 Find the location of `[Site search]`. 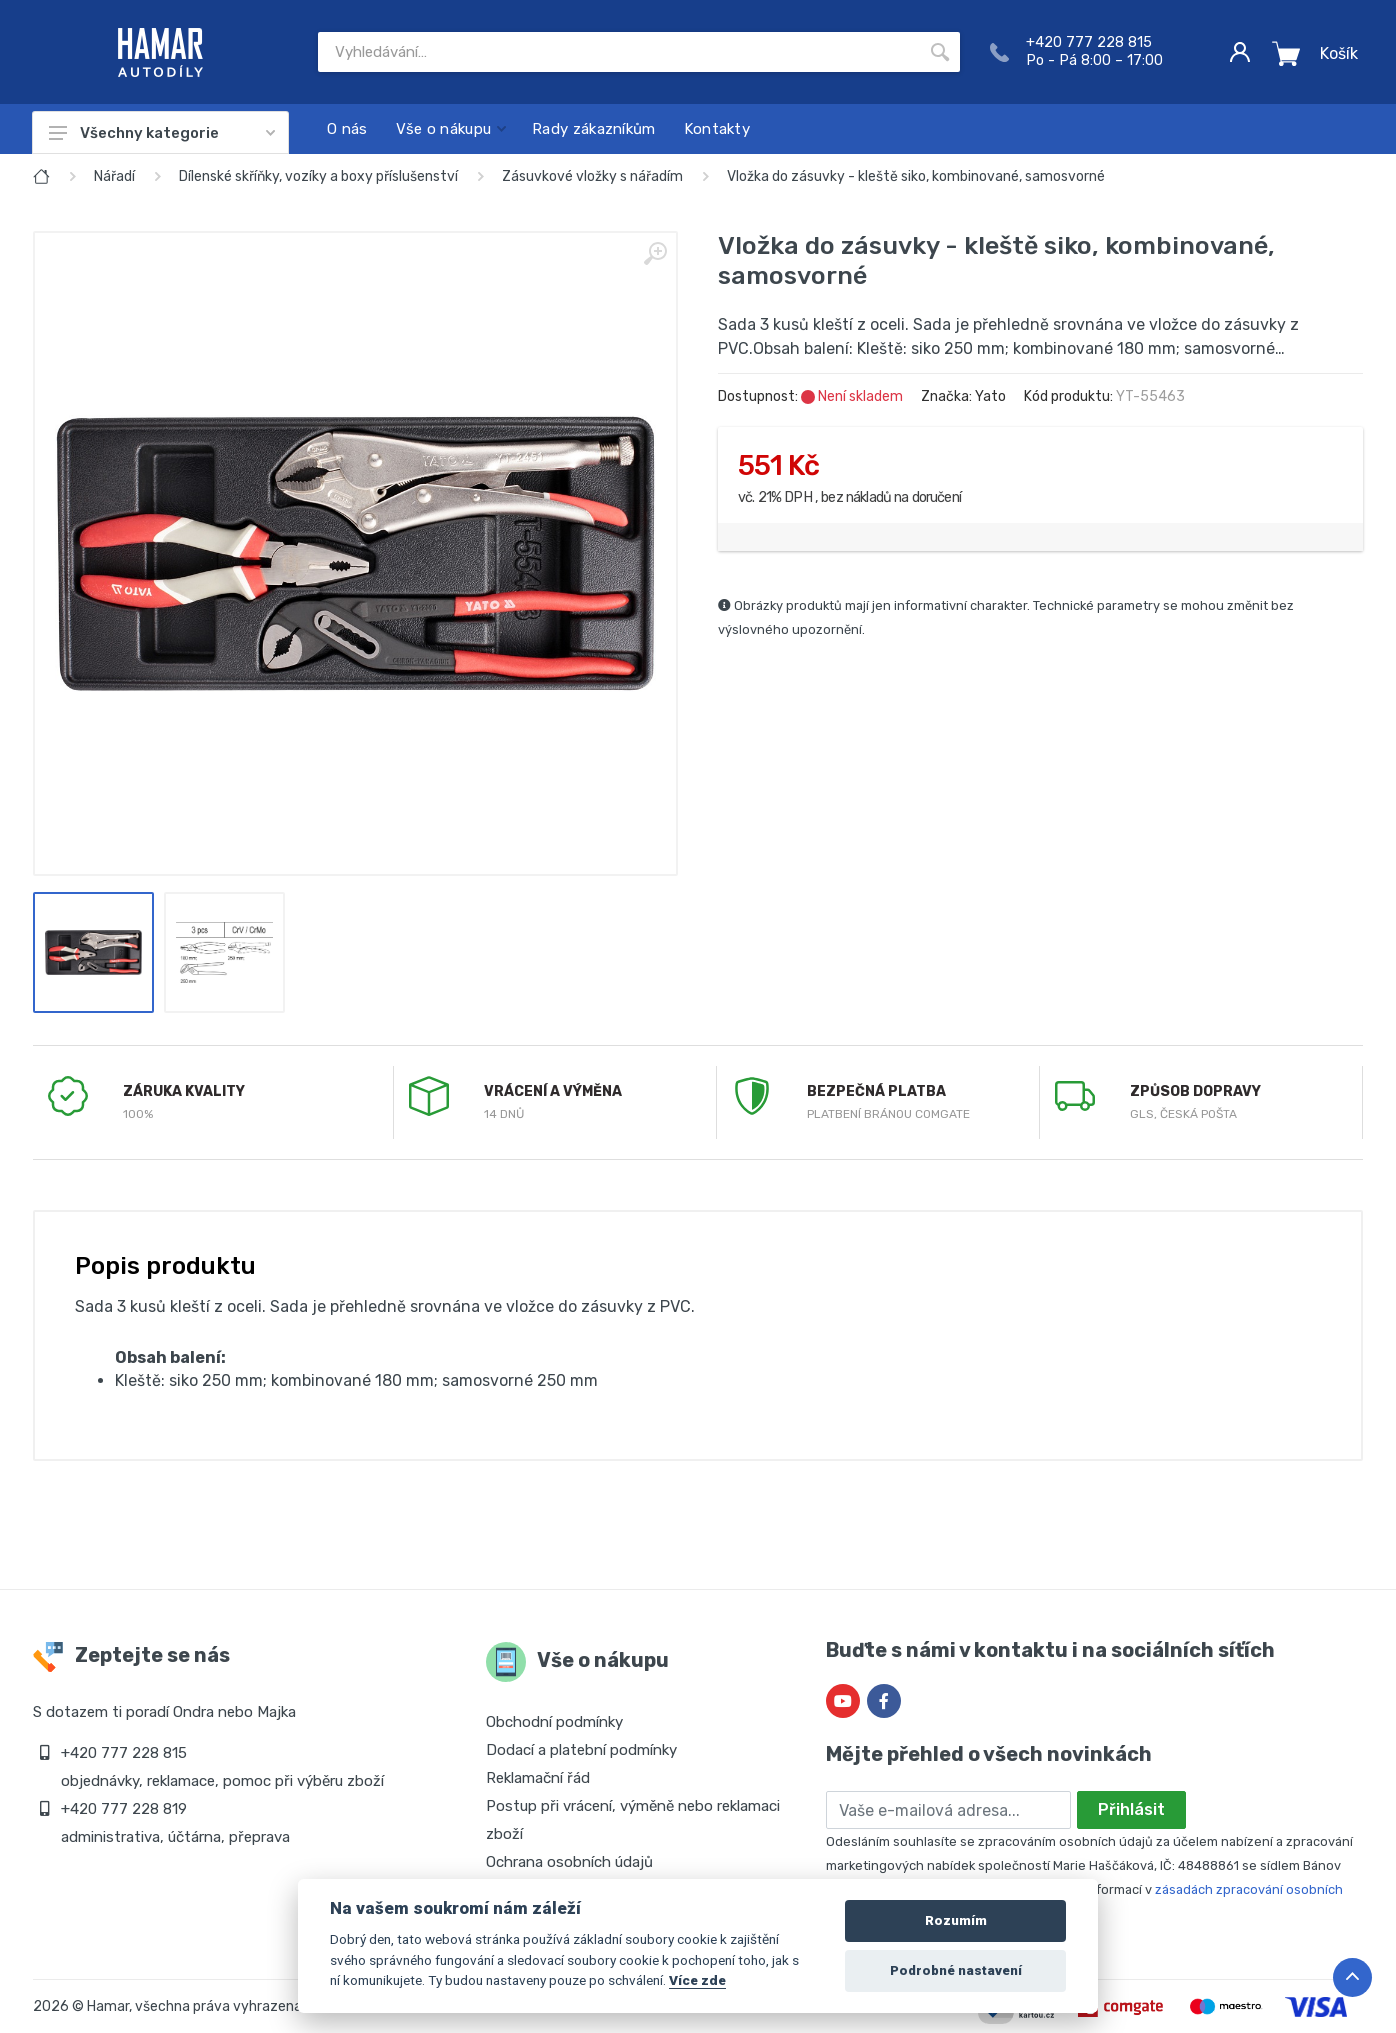

[Site search] is located at coordinates (619, 52).